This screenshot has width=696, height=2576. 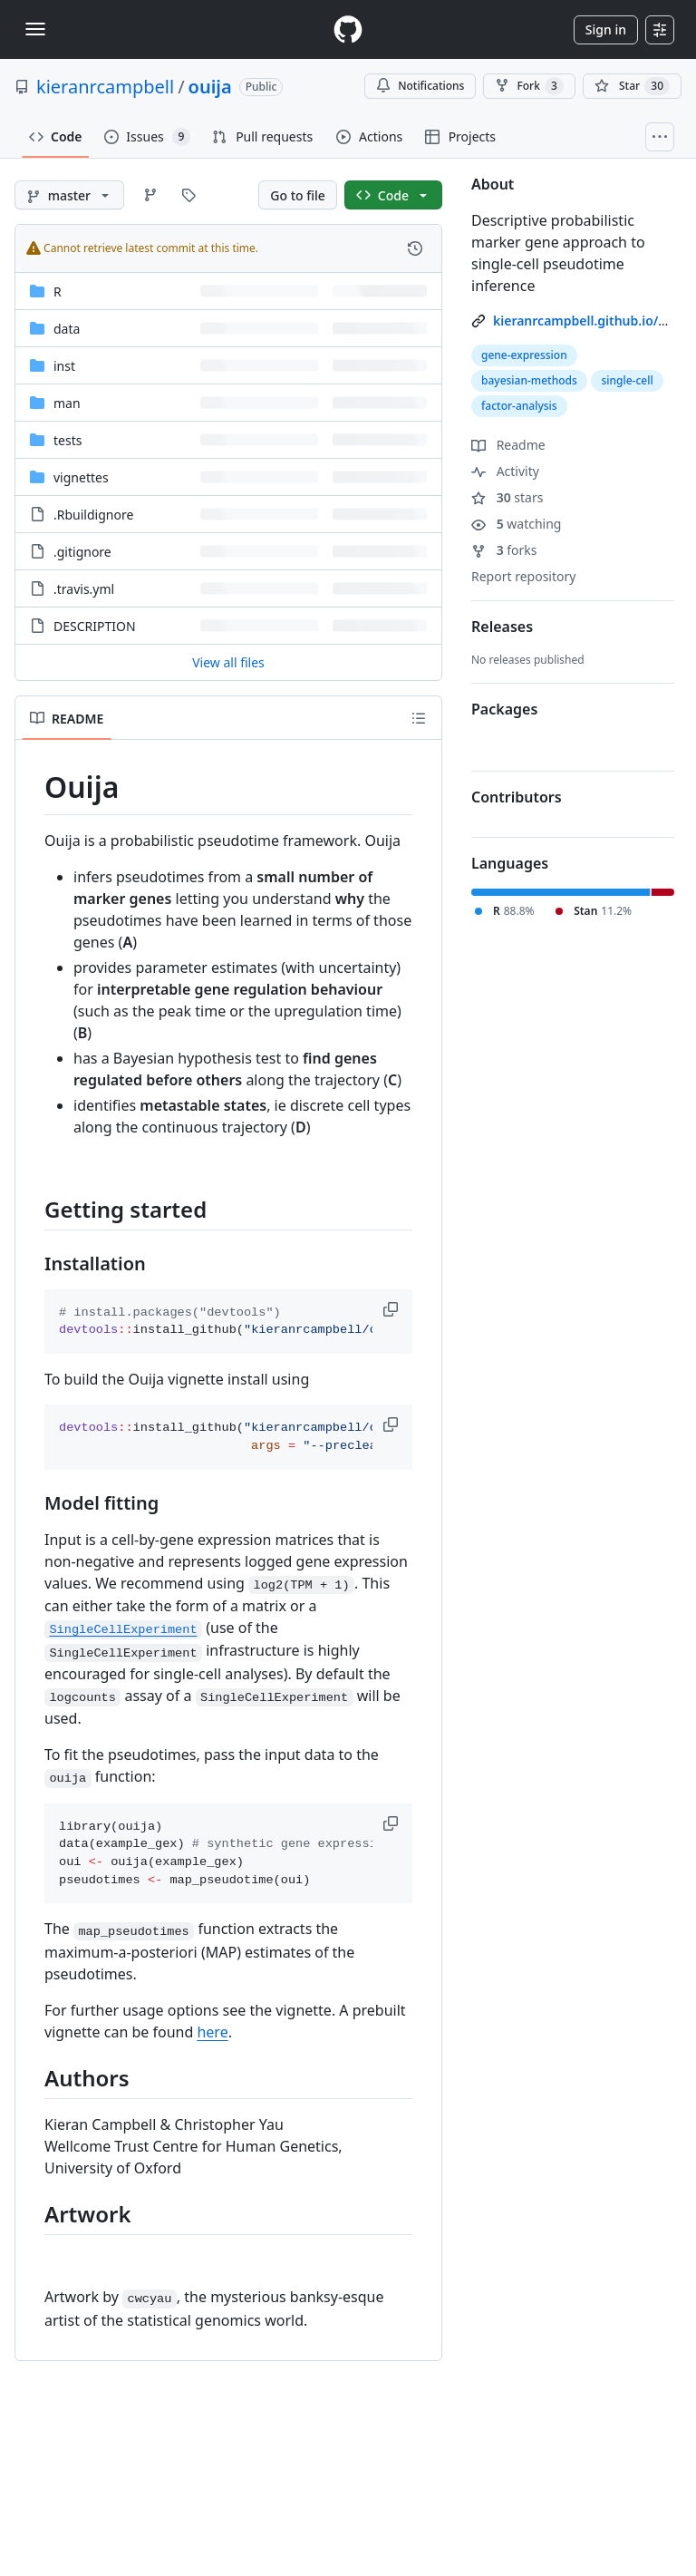 What do you see at coordinates (35, 29) in the screenshot?
I see `[Toggle navigation]` at bounding box center [35, 29].